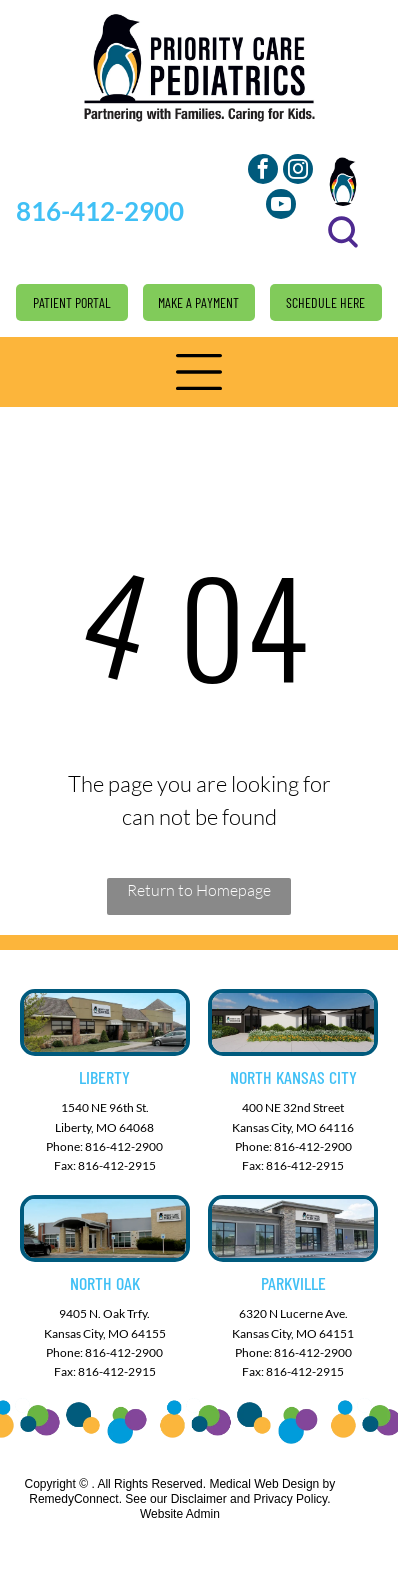  Describe the element at coordinates (199, 890) in the screenshot. I see `Return to Homepage` at that location.